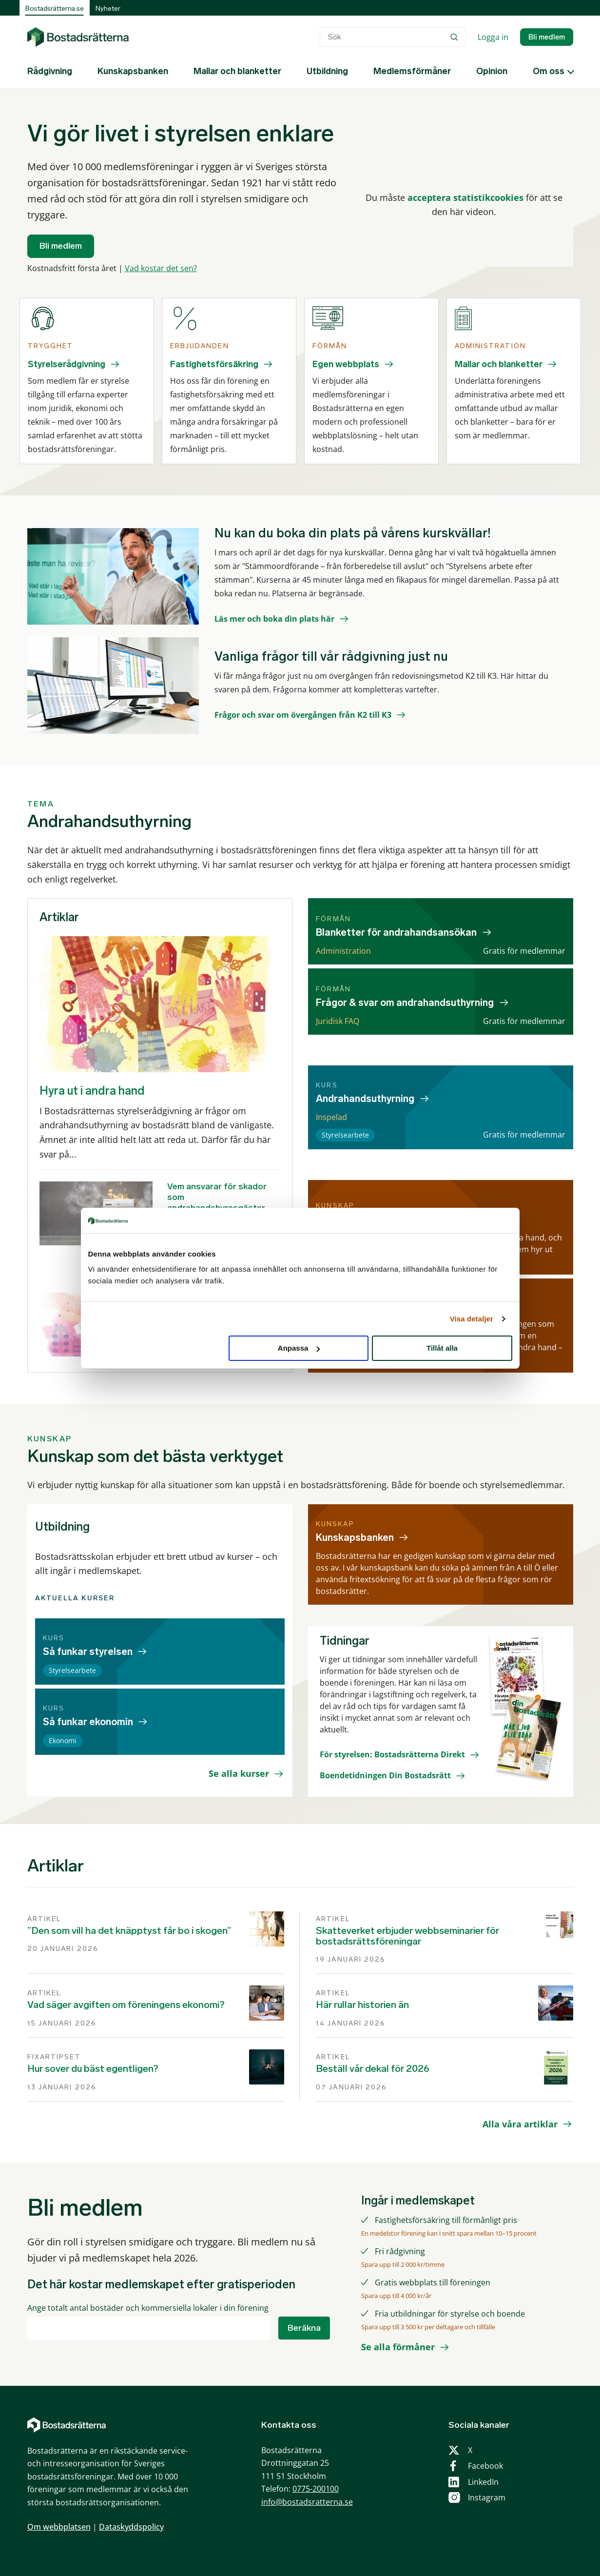 The height and width of the screenshot is (2576, 600). Describe the element at coordinates (214, 364) in the screenshot. I see `Fastighetsförsäkring` at that location.